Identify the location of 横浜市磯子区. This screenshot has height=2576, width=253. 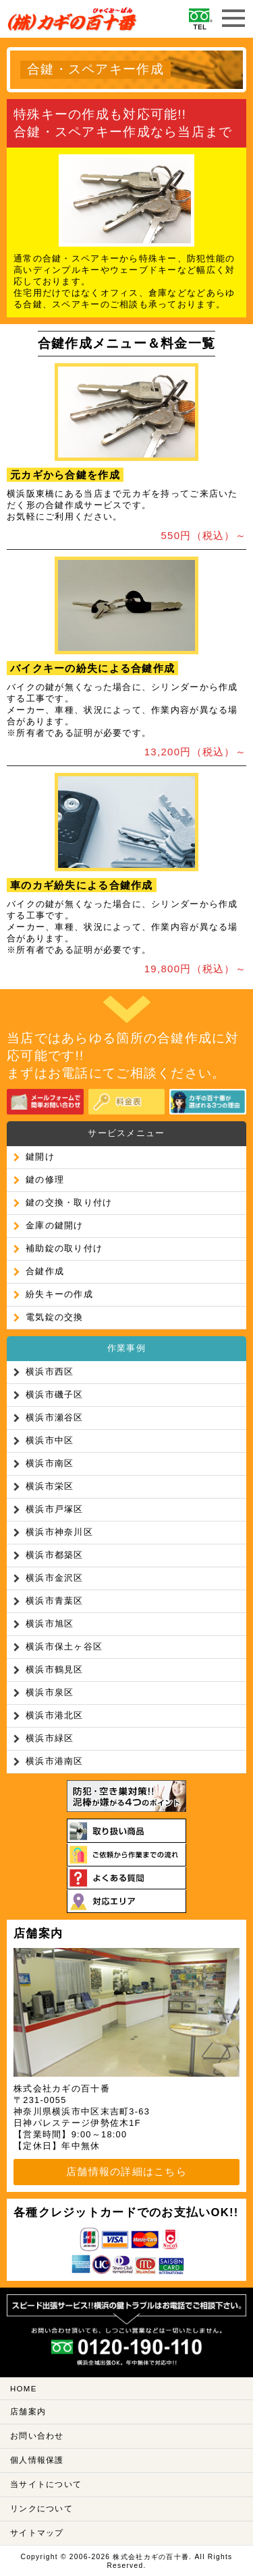
(55, 1394).